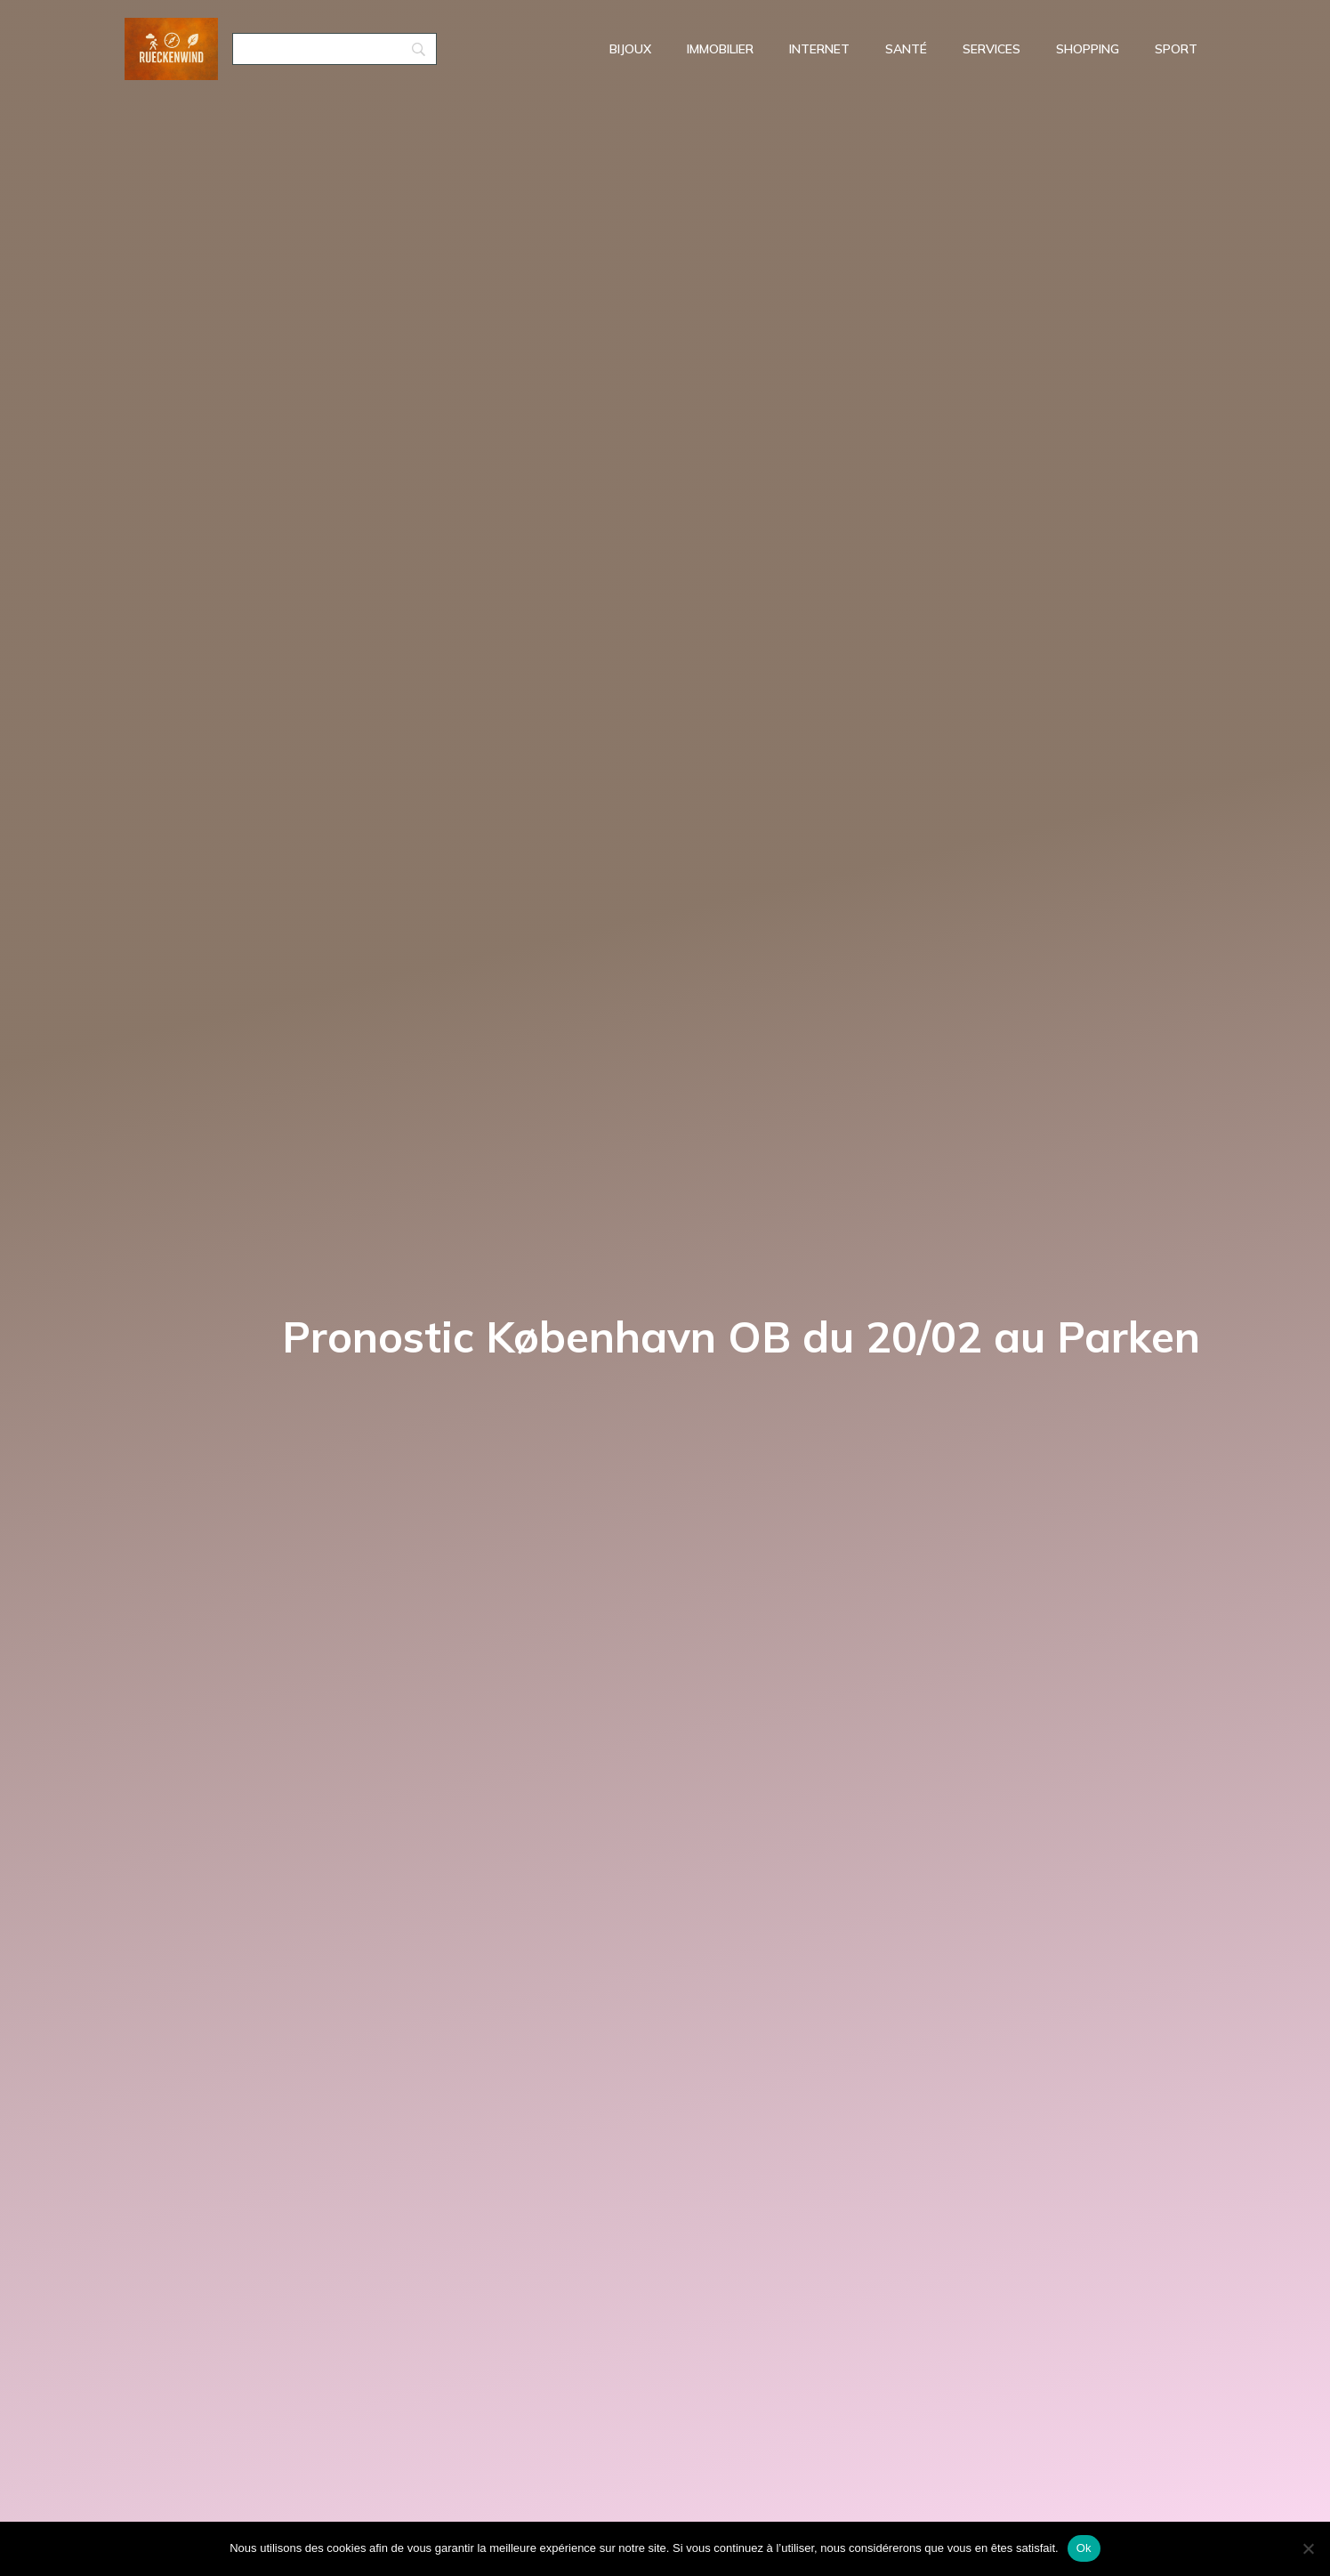  Describe the element at coordinates (720, 49) in the screenshot. I see `Immobilier` at that location.